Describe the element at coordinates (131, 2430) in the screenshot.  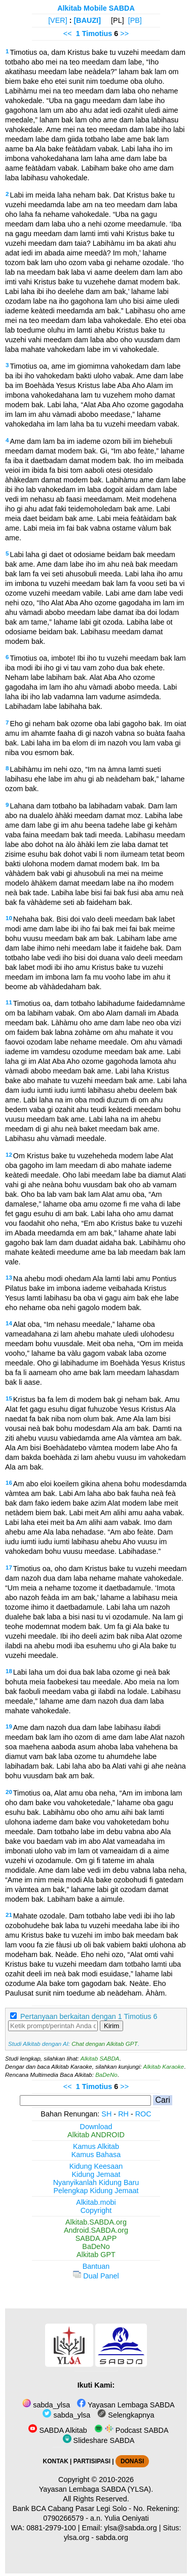
I see `Podcast SABDA` at that location.